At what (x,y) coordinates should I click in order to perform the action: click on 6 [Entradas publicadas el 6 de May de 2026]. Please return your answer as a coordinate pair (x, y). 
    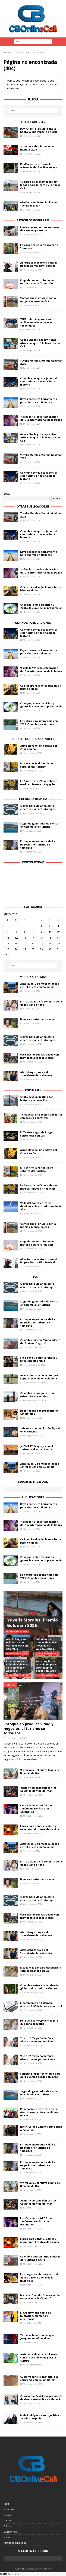
    Looking at the image, I should click on (24, 931).